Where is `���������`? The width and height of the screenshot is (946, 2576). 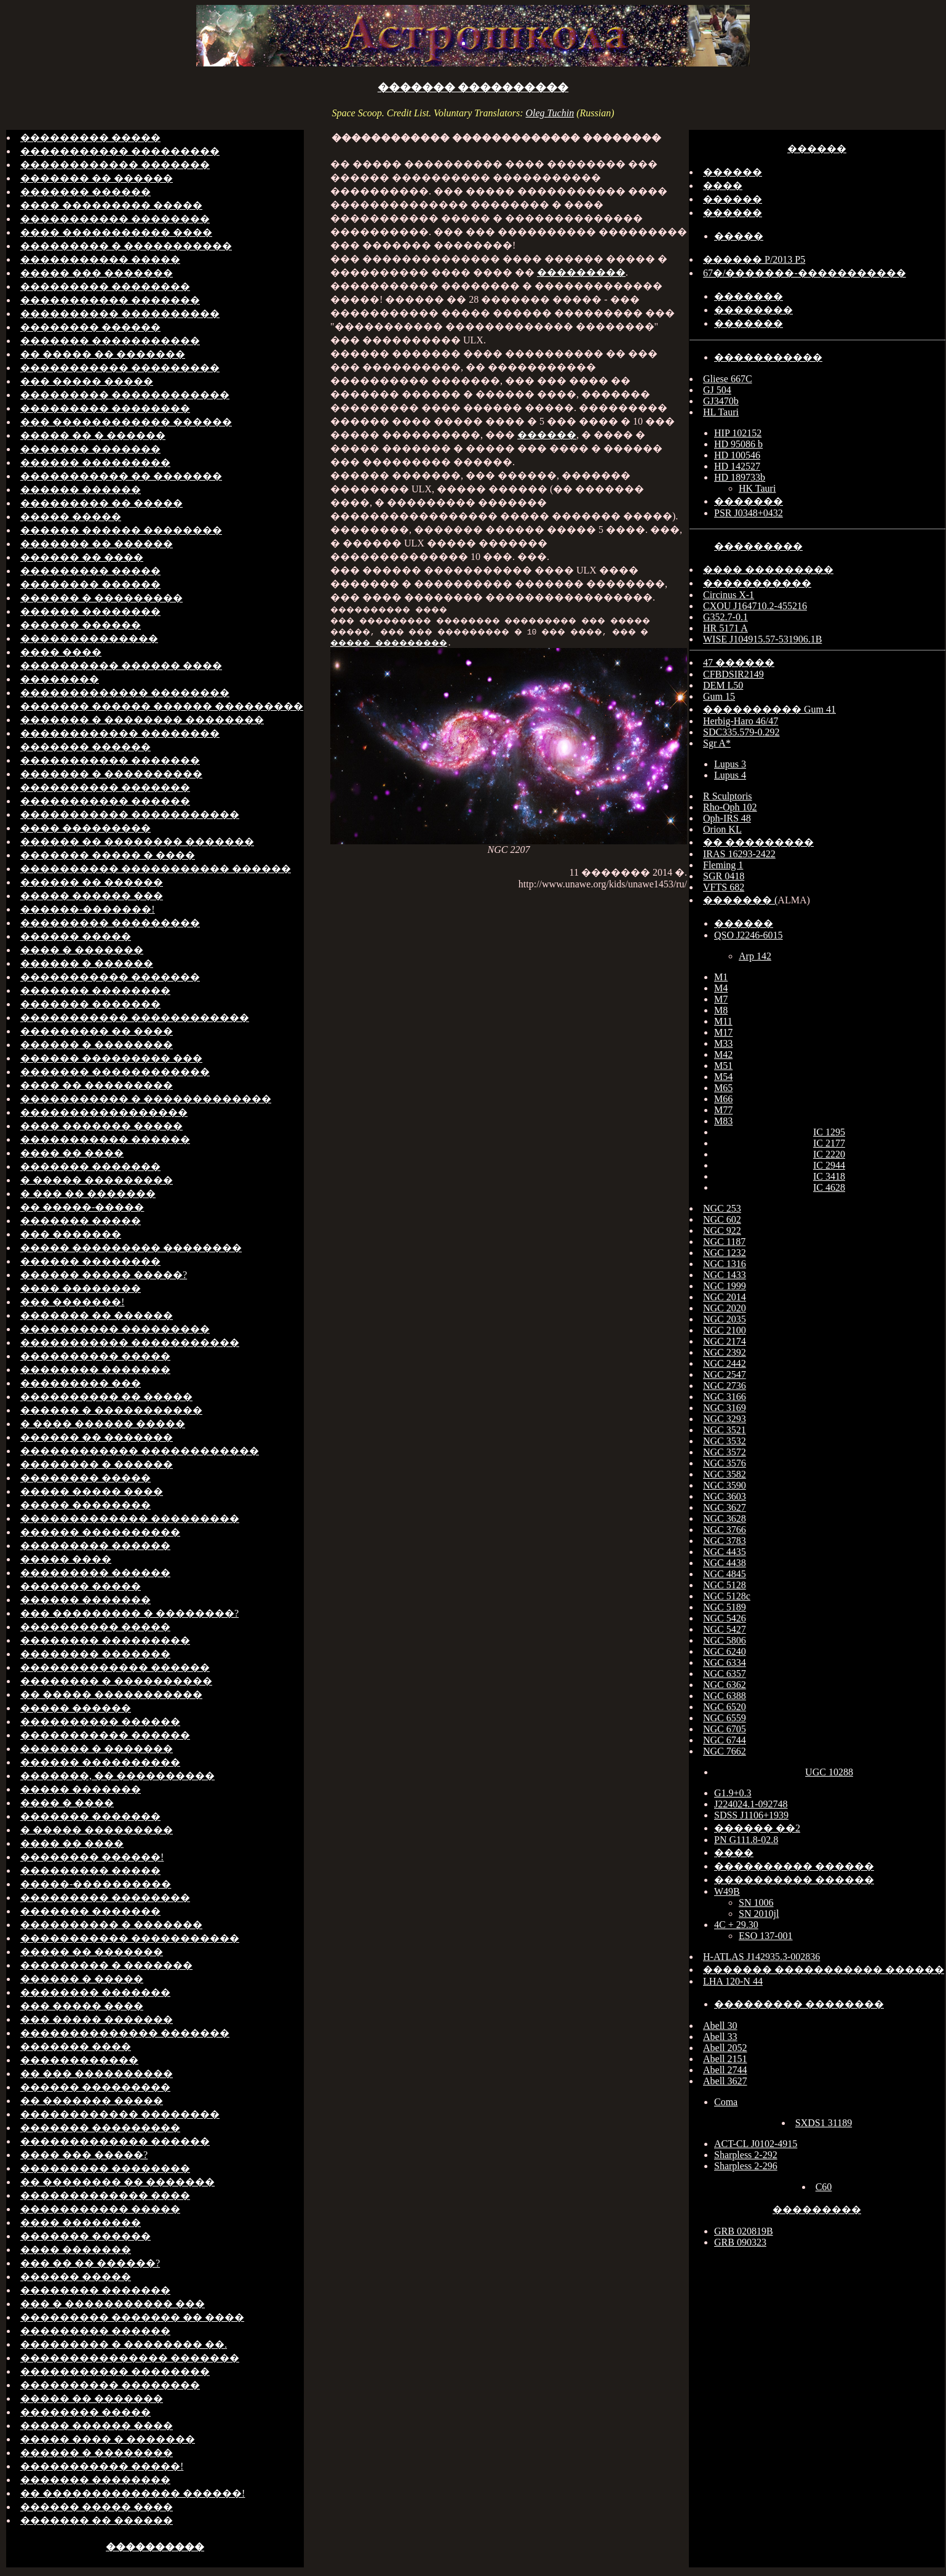 ��������� is located at coordinates (581, 272).